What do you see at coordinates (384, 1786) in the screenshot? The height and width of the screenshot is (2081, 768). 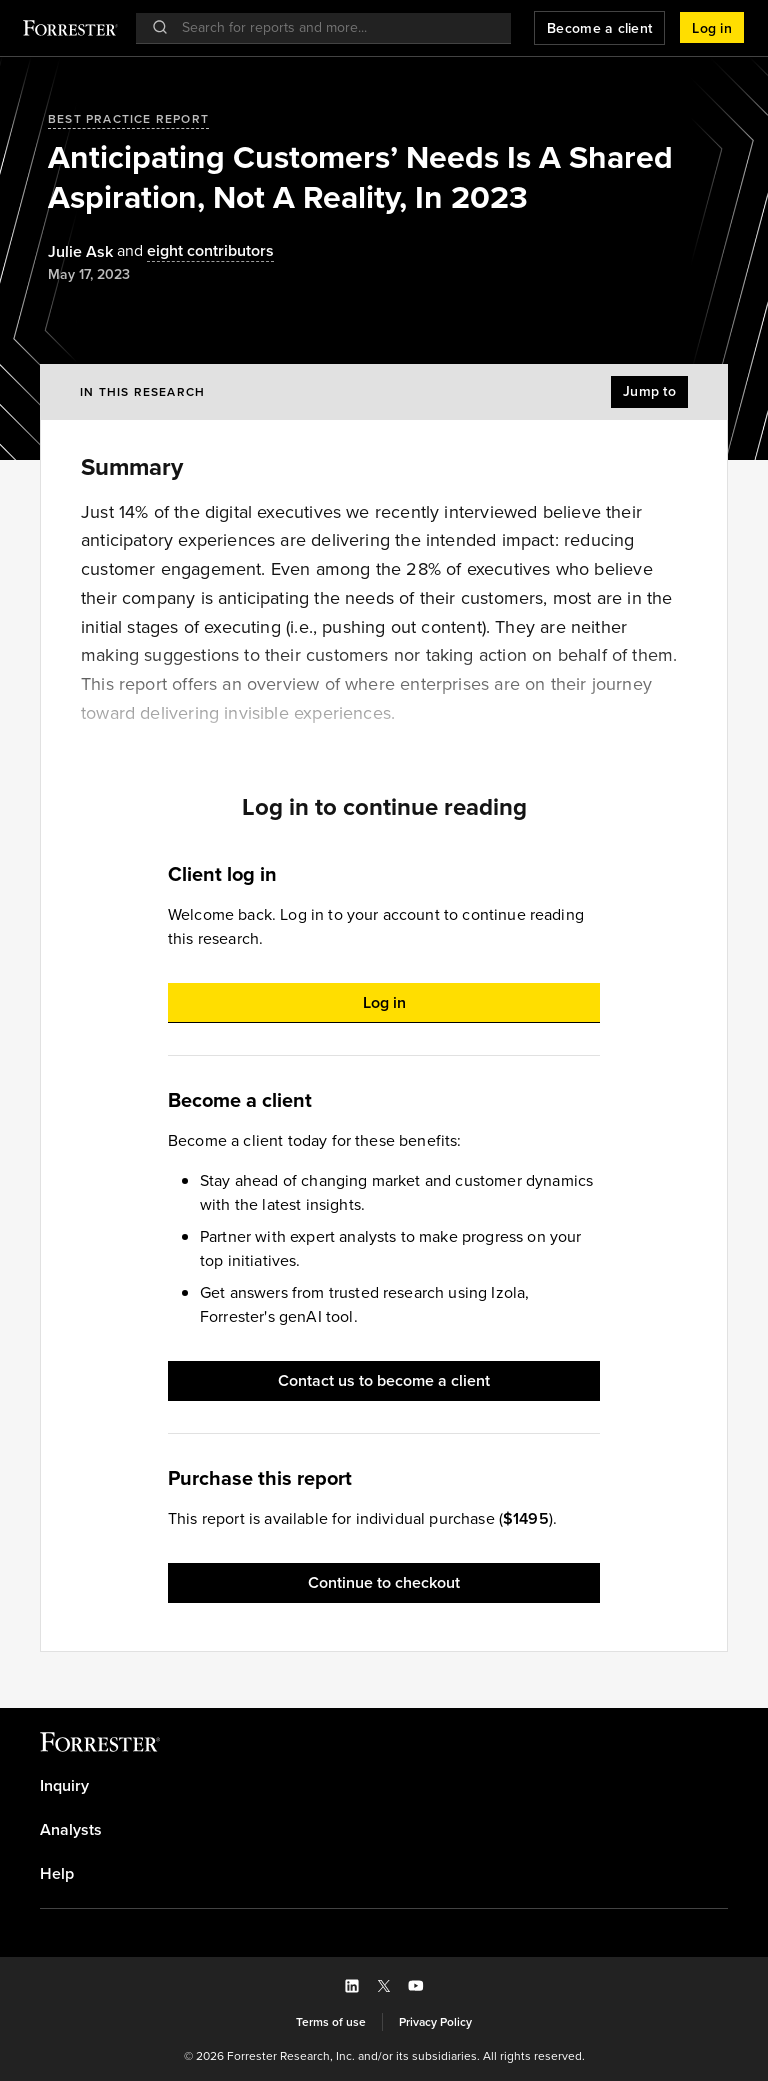 I see `[link]` at bounding box center [384, 1786].